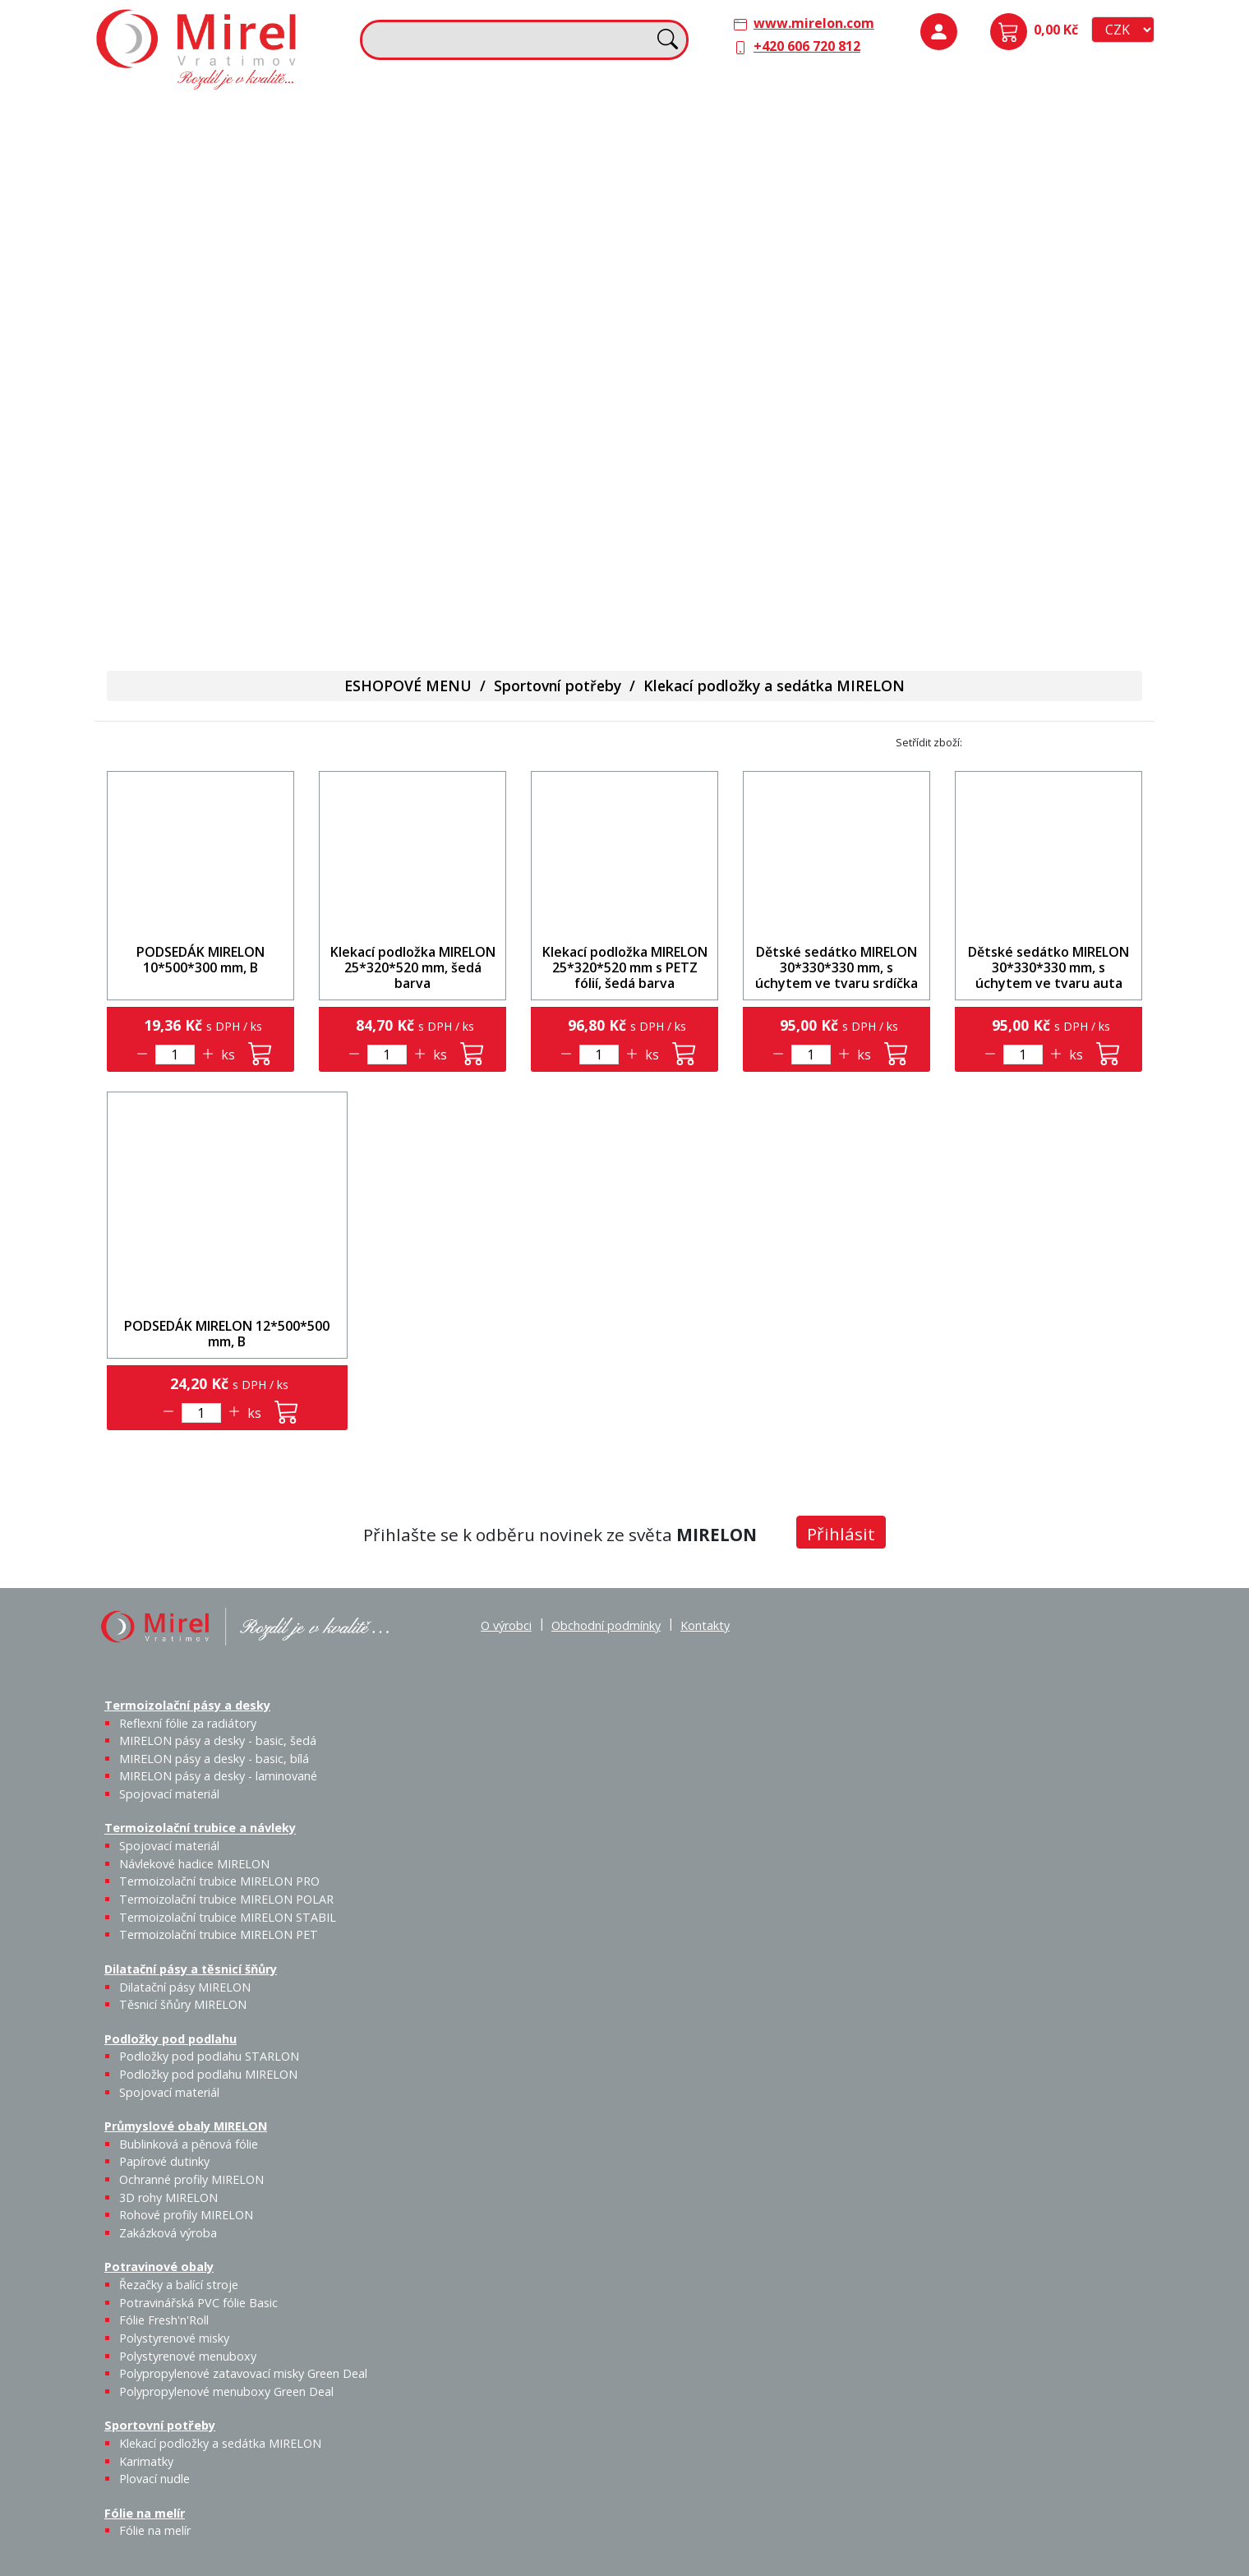 Image resolution: width=1249 pixels, height=2576 pixels. Describe the element at coordinates (1029, 170) in the screenshot. I see `Podložky pod podlahu MIRELON` at that location.